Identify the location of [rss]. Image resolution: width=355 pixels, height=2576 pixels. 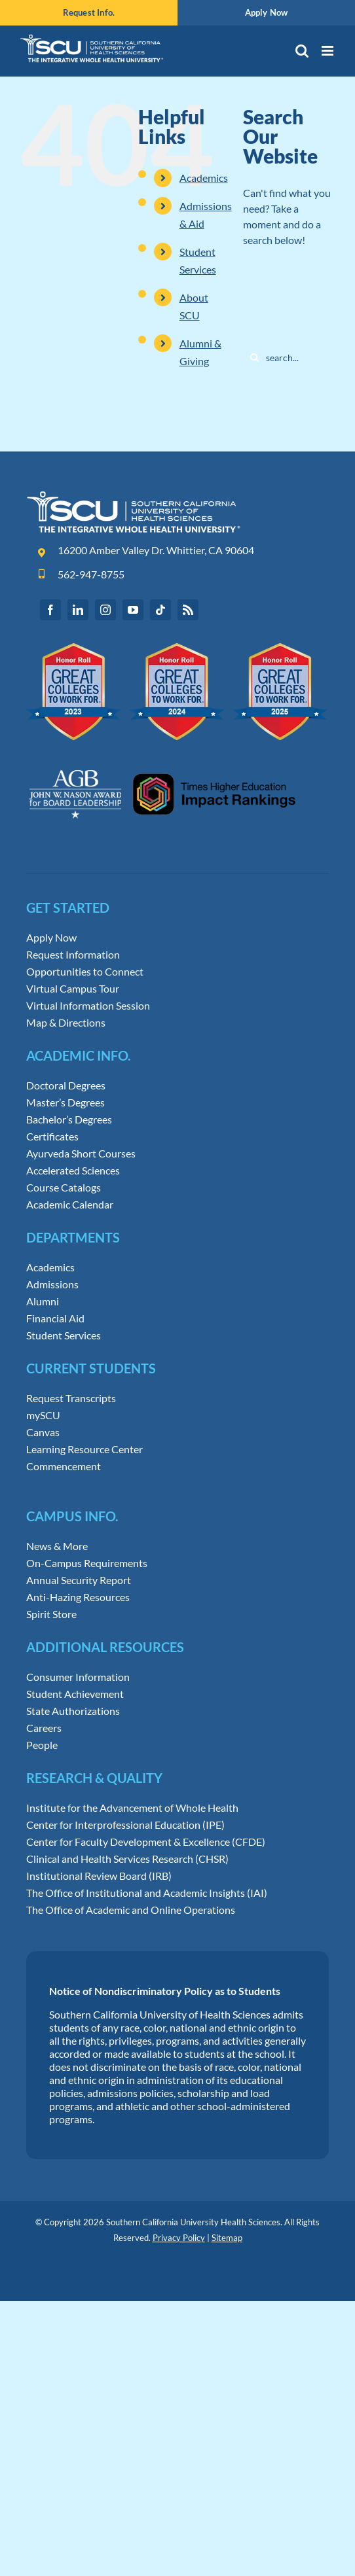
(188, 609).